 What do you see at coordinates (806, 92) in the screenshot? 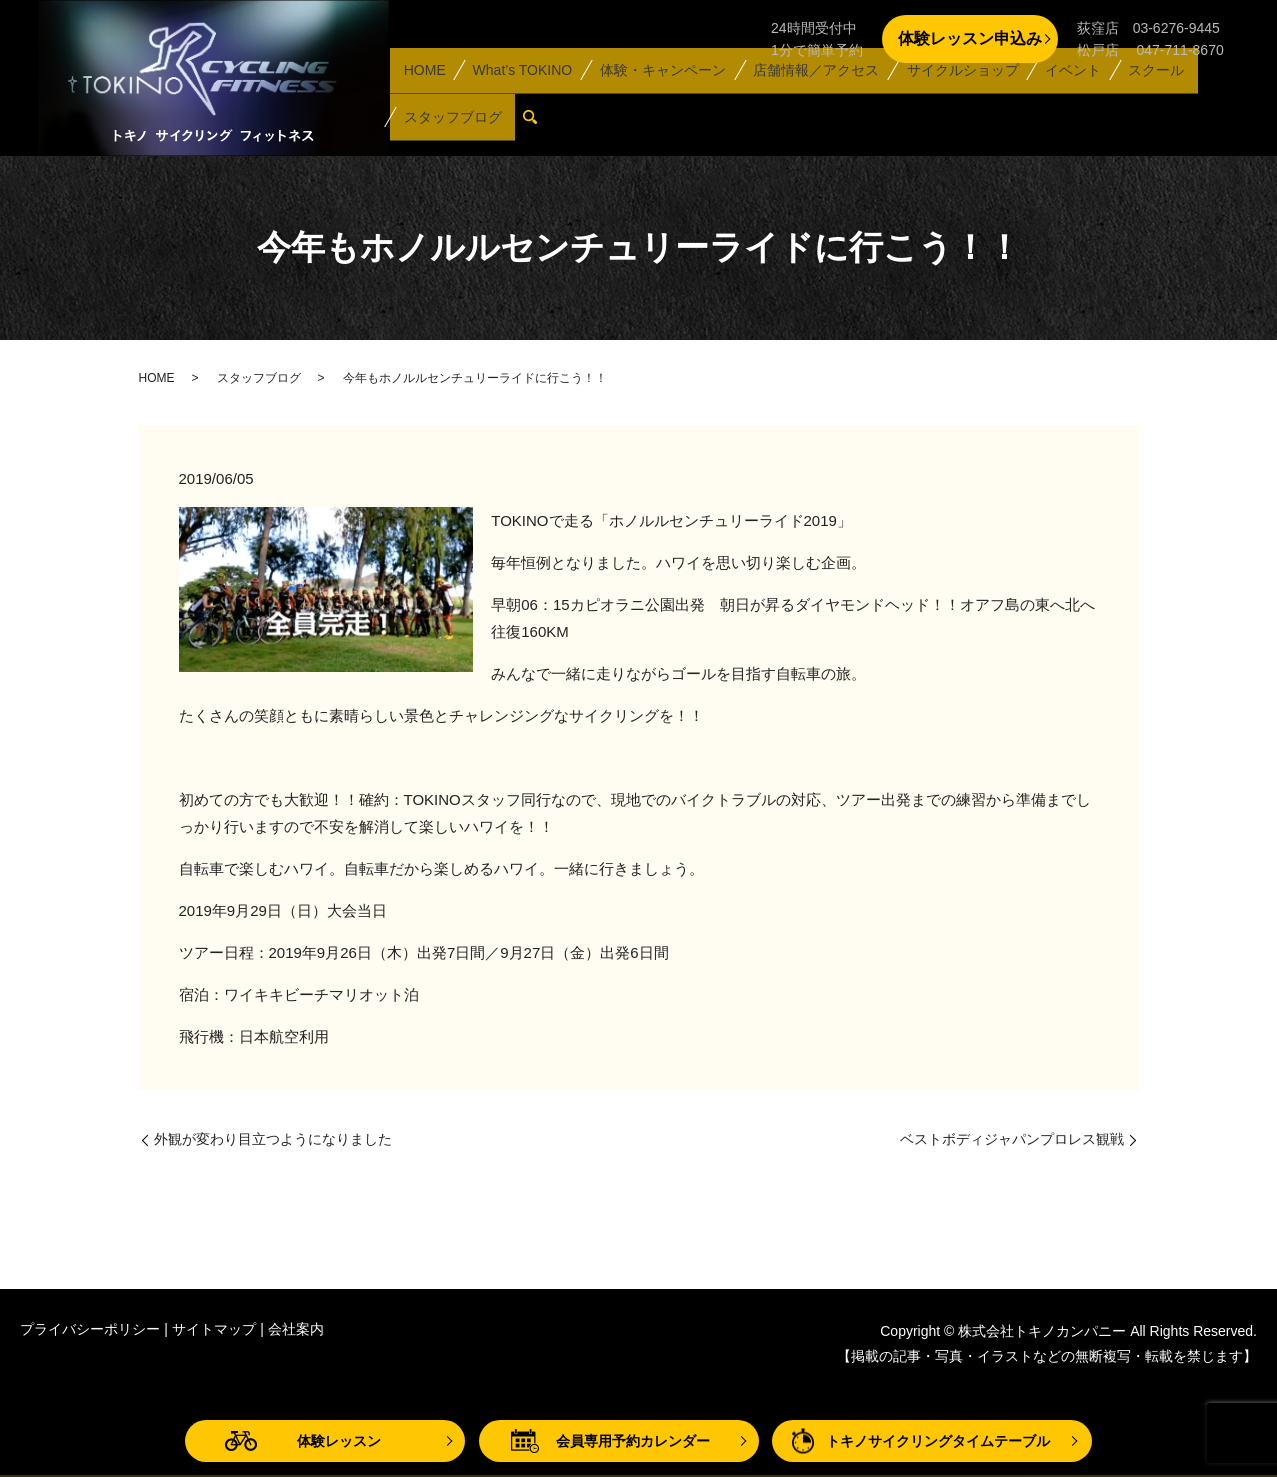
I see `店舗情報／アクセス` at bounding box center [806, 92].